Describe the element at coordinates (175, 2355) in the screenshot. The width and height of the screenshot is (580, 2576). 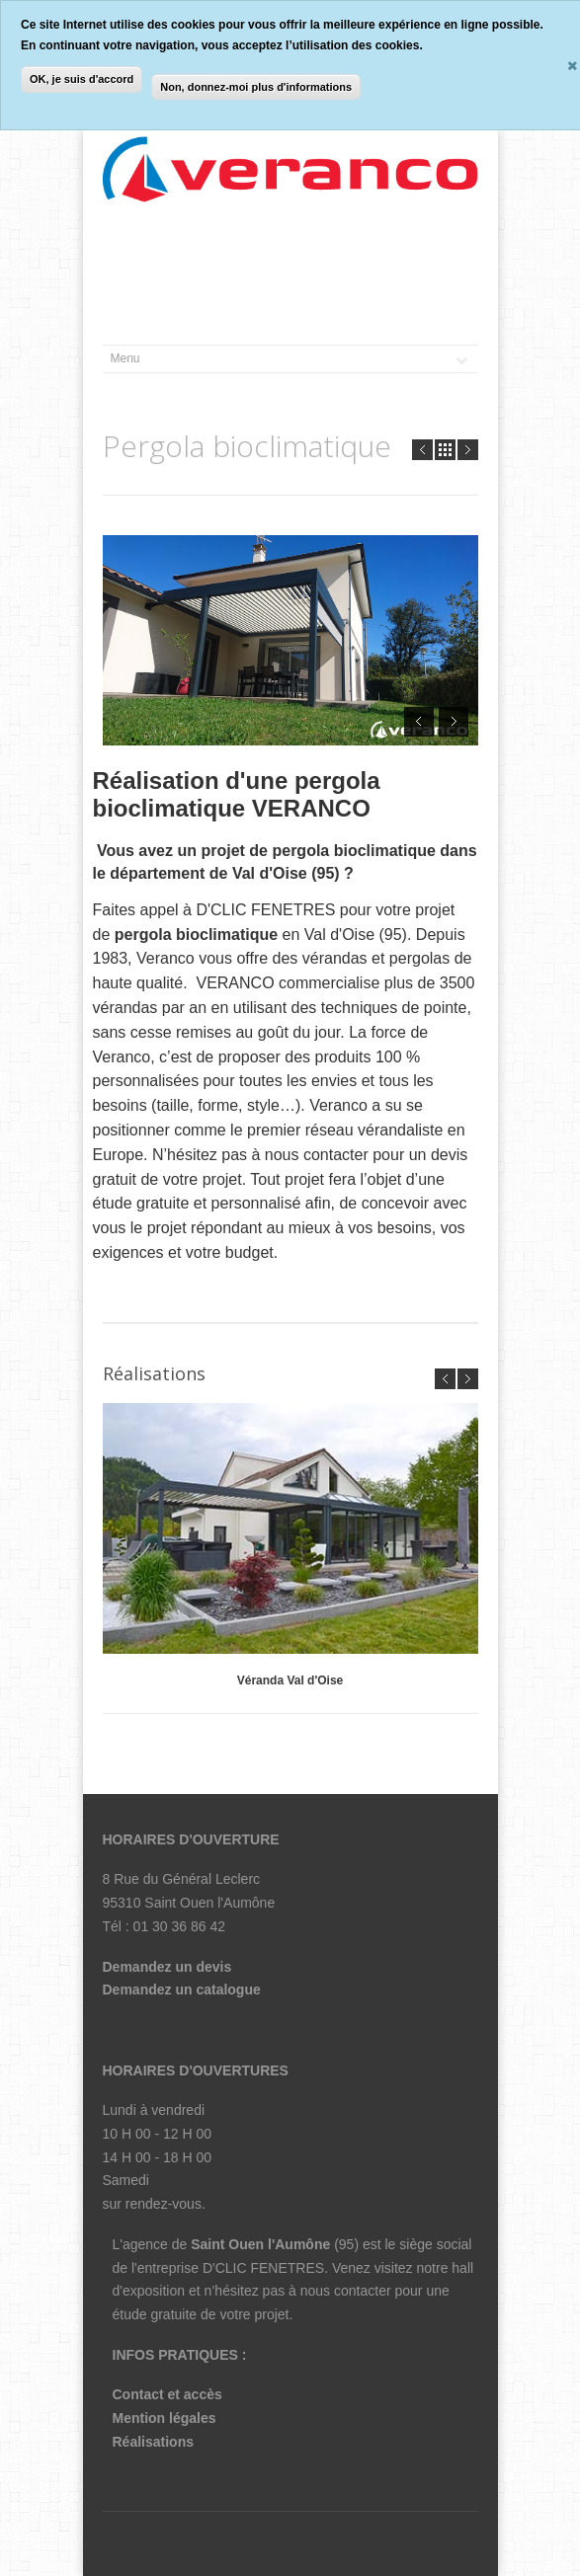
I see `INFOS PRATIQUES` at that location.